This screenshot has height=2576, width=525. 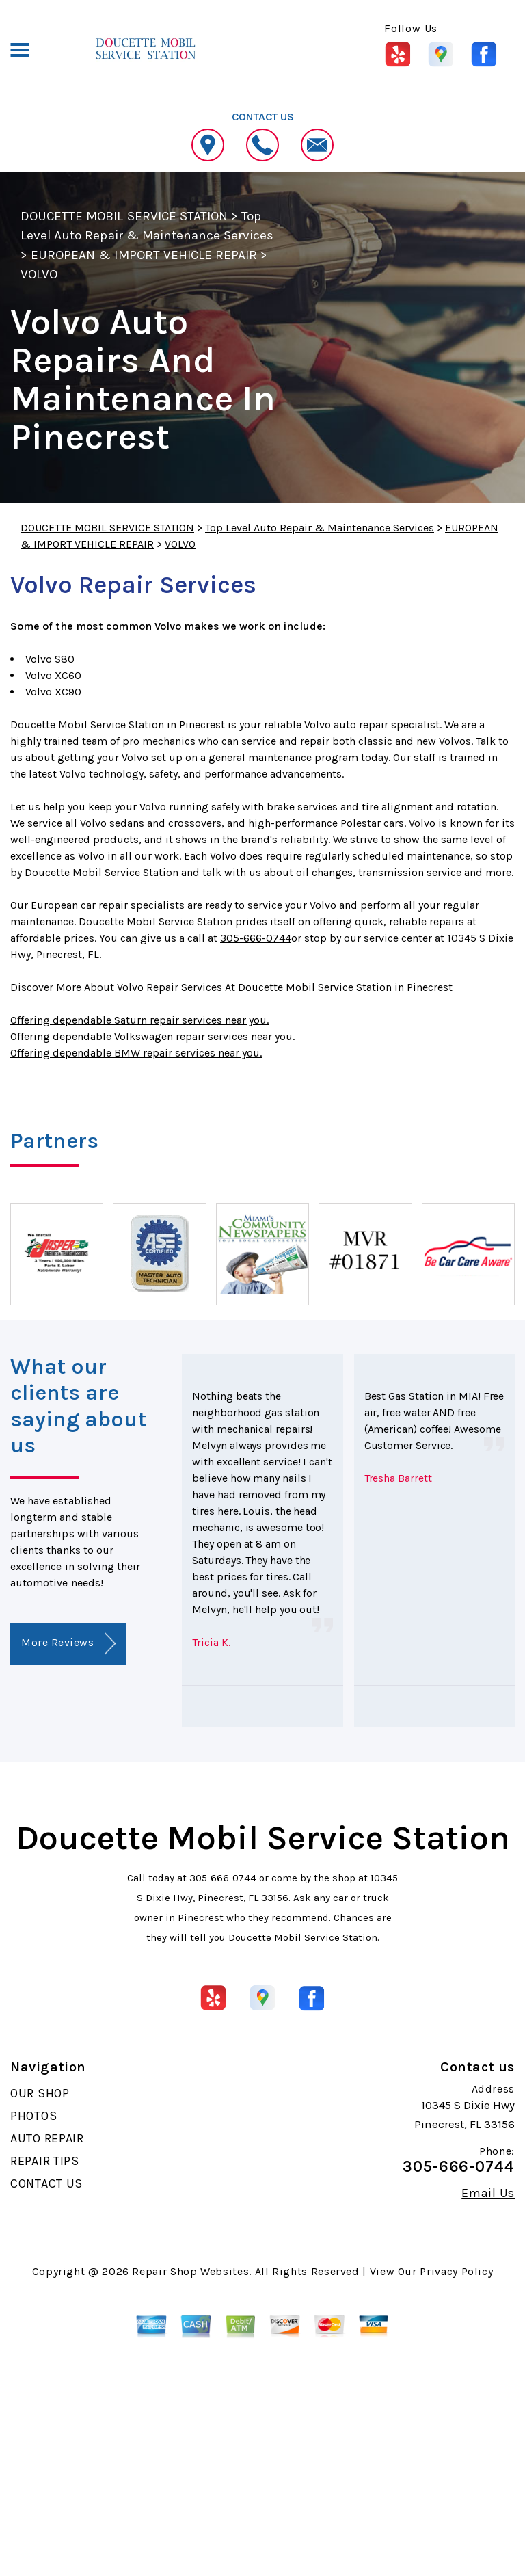 I want to click on VOLVO, so click(x=39, y=274).